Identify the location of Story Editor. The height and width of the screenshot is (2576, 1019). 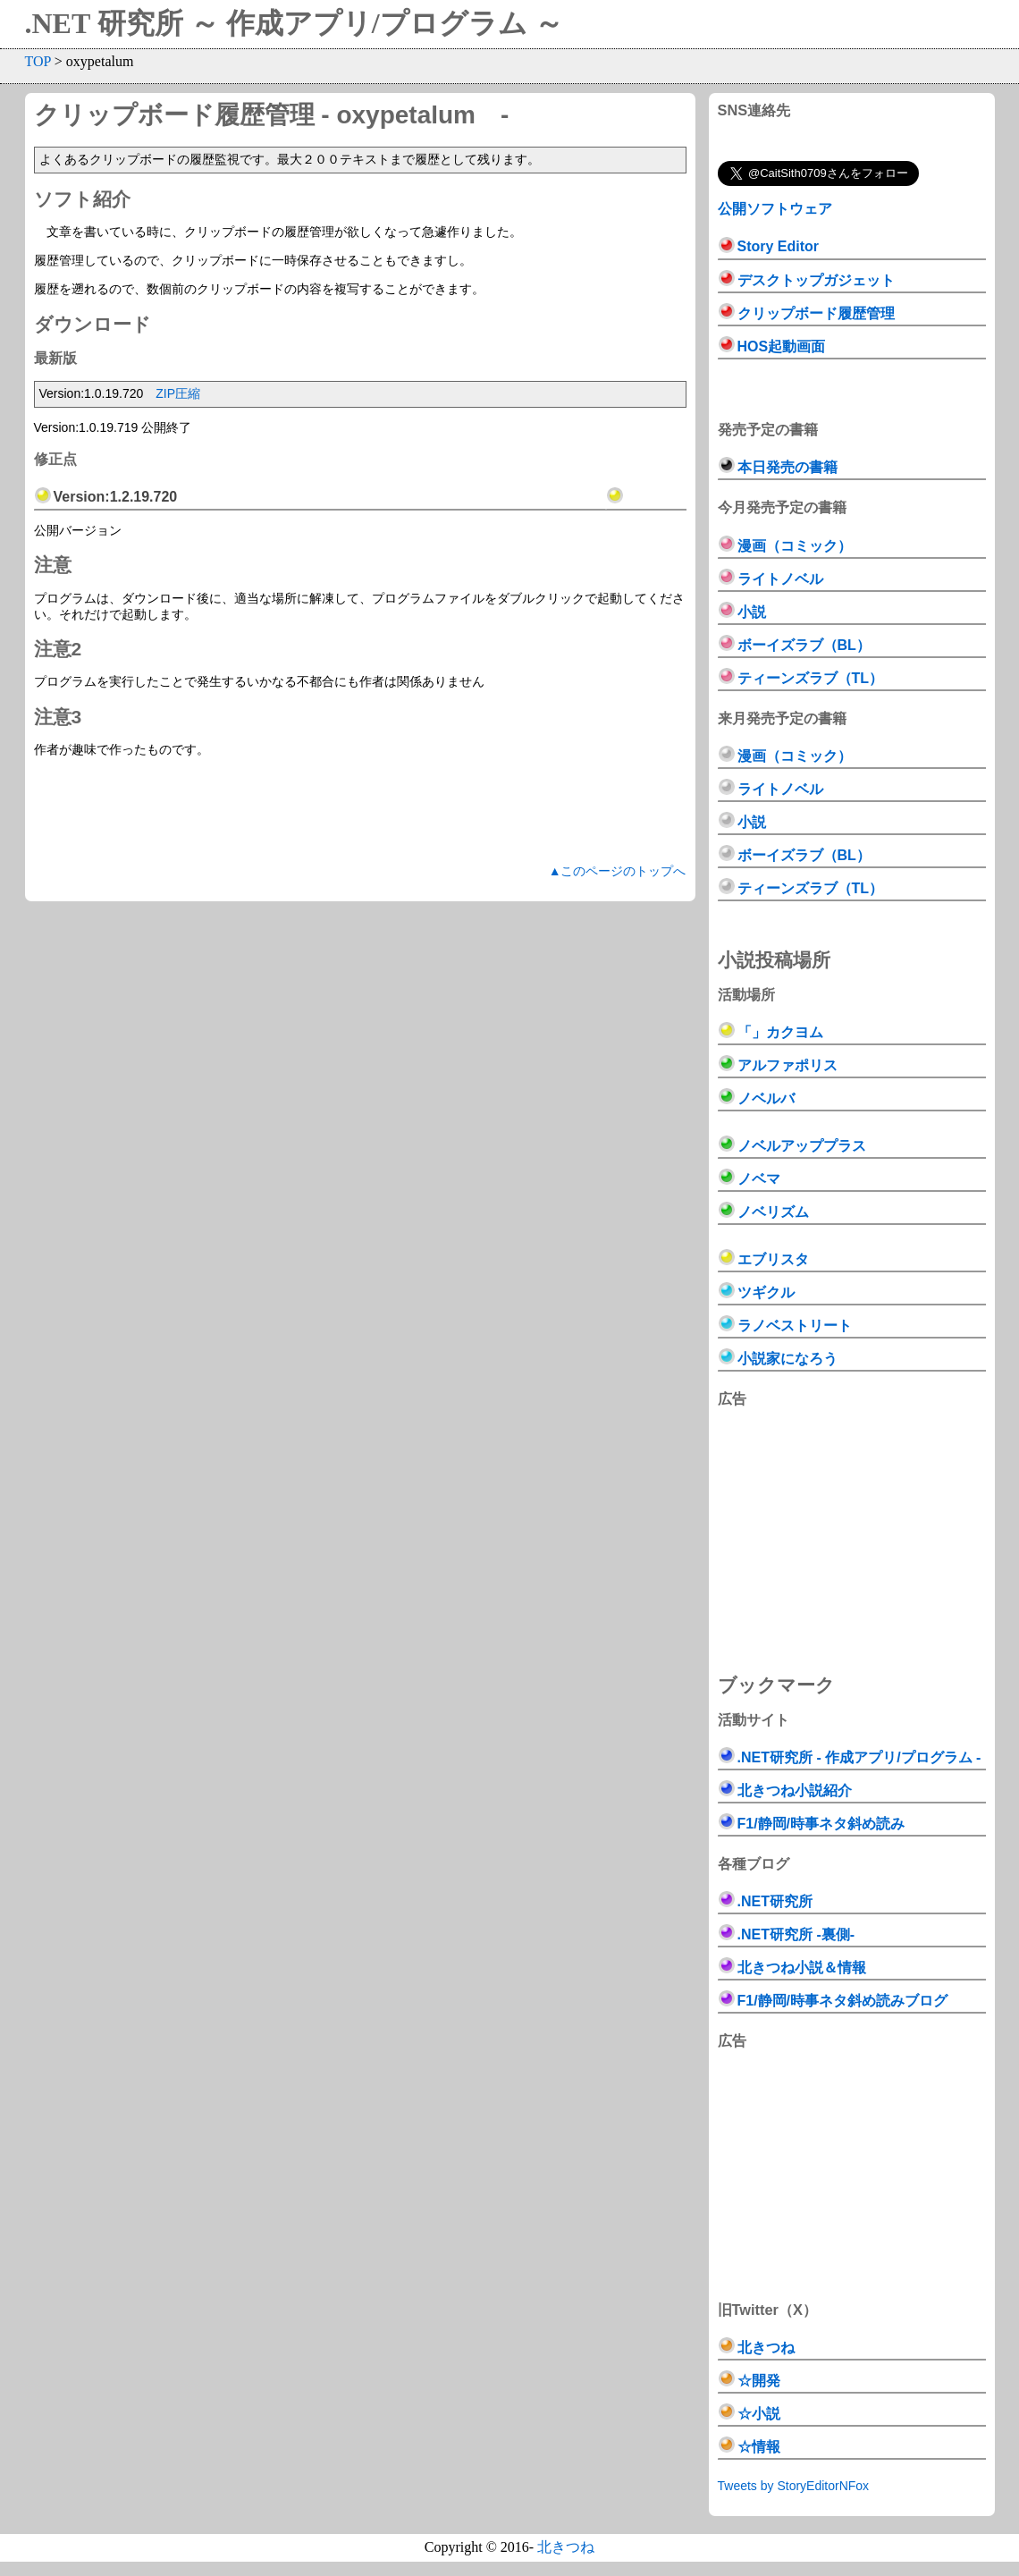
(778, 246).